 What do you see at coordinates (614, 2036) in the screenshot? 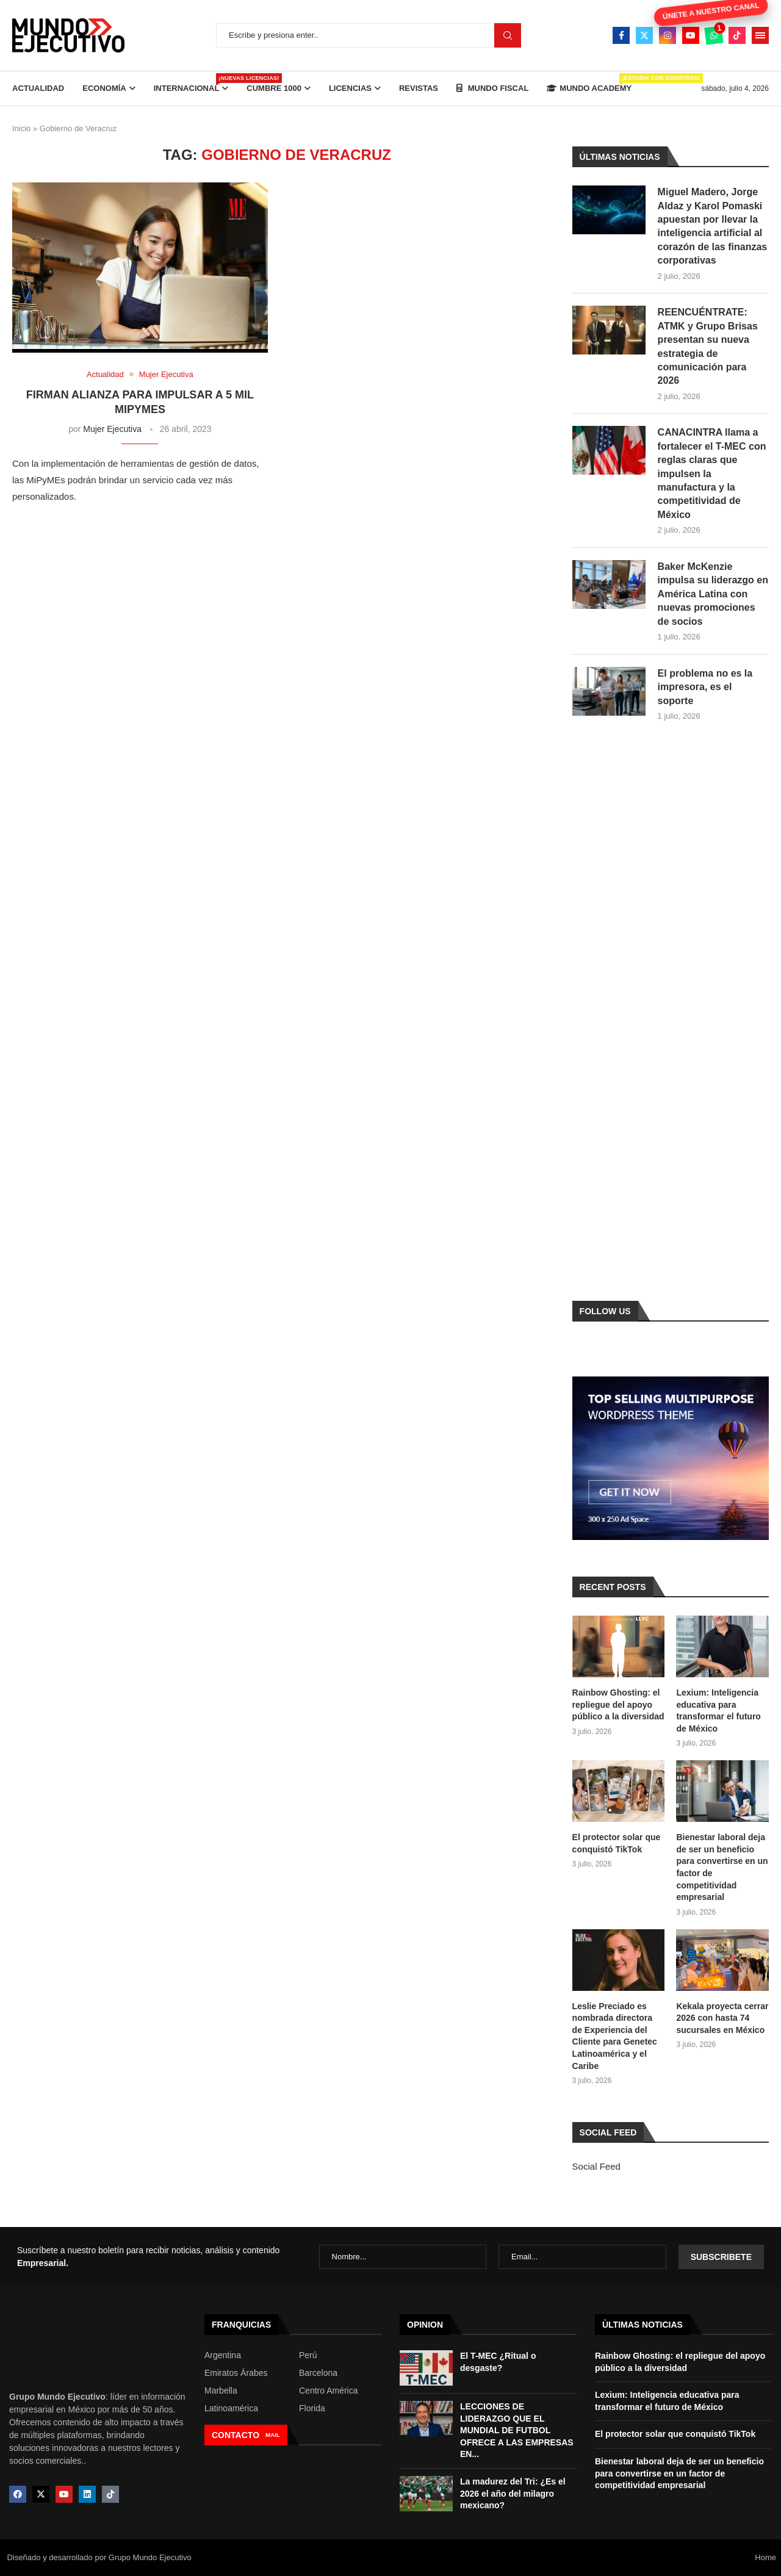
I see `Leslie Preciado es nombrada directora de Experiencia del Cliente para Genetec Latinoamérica y el Caribe` at bounding box center [614, 2036].